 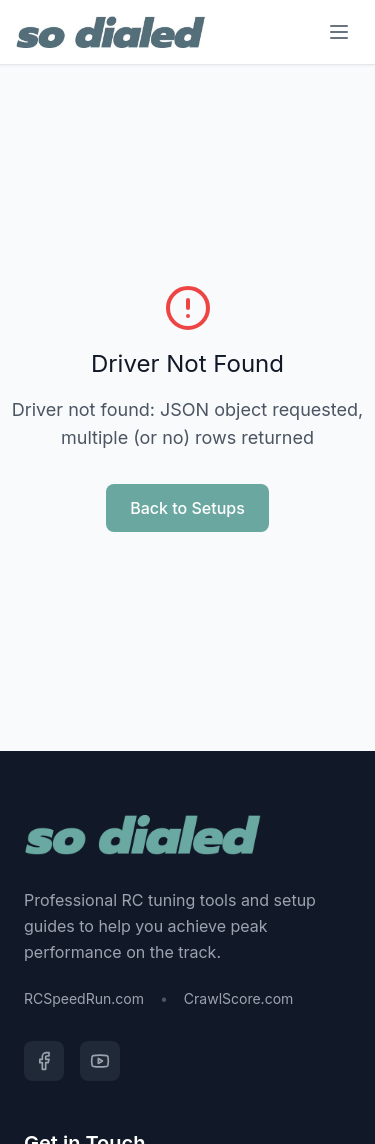 I want to click on Back to Setups, so click(x=187, y=508).